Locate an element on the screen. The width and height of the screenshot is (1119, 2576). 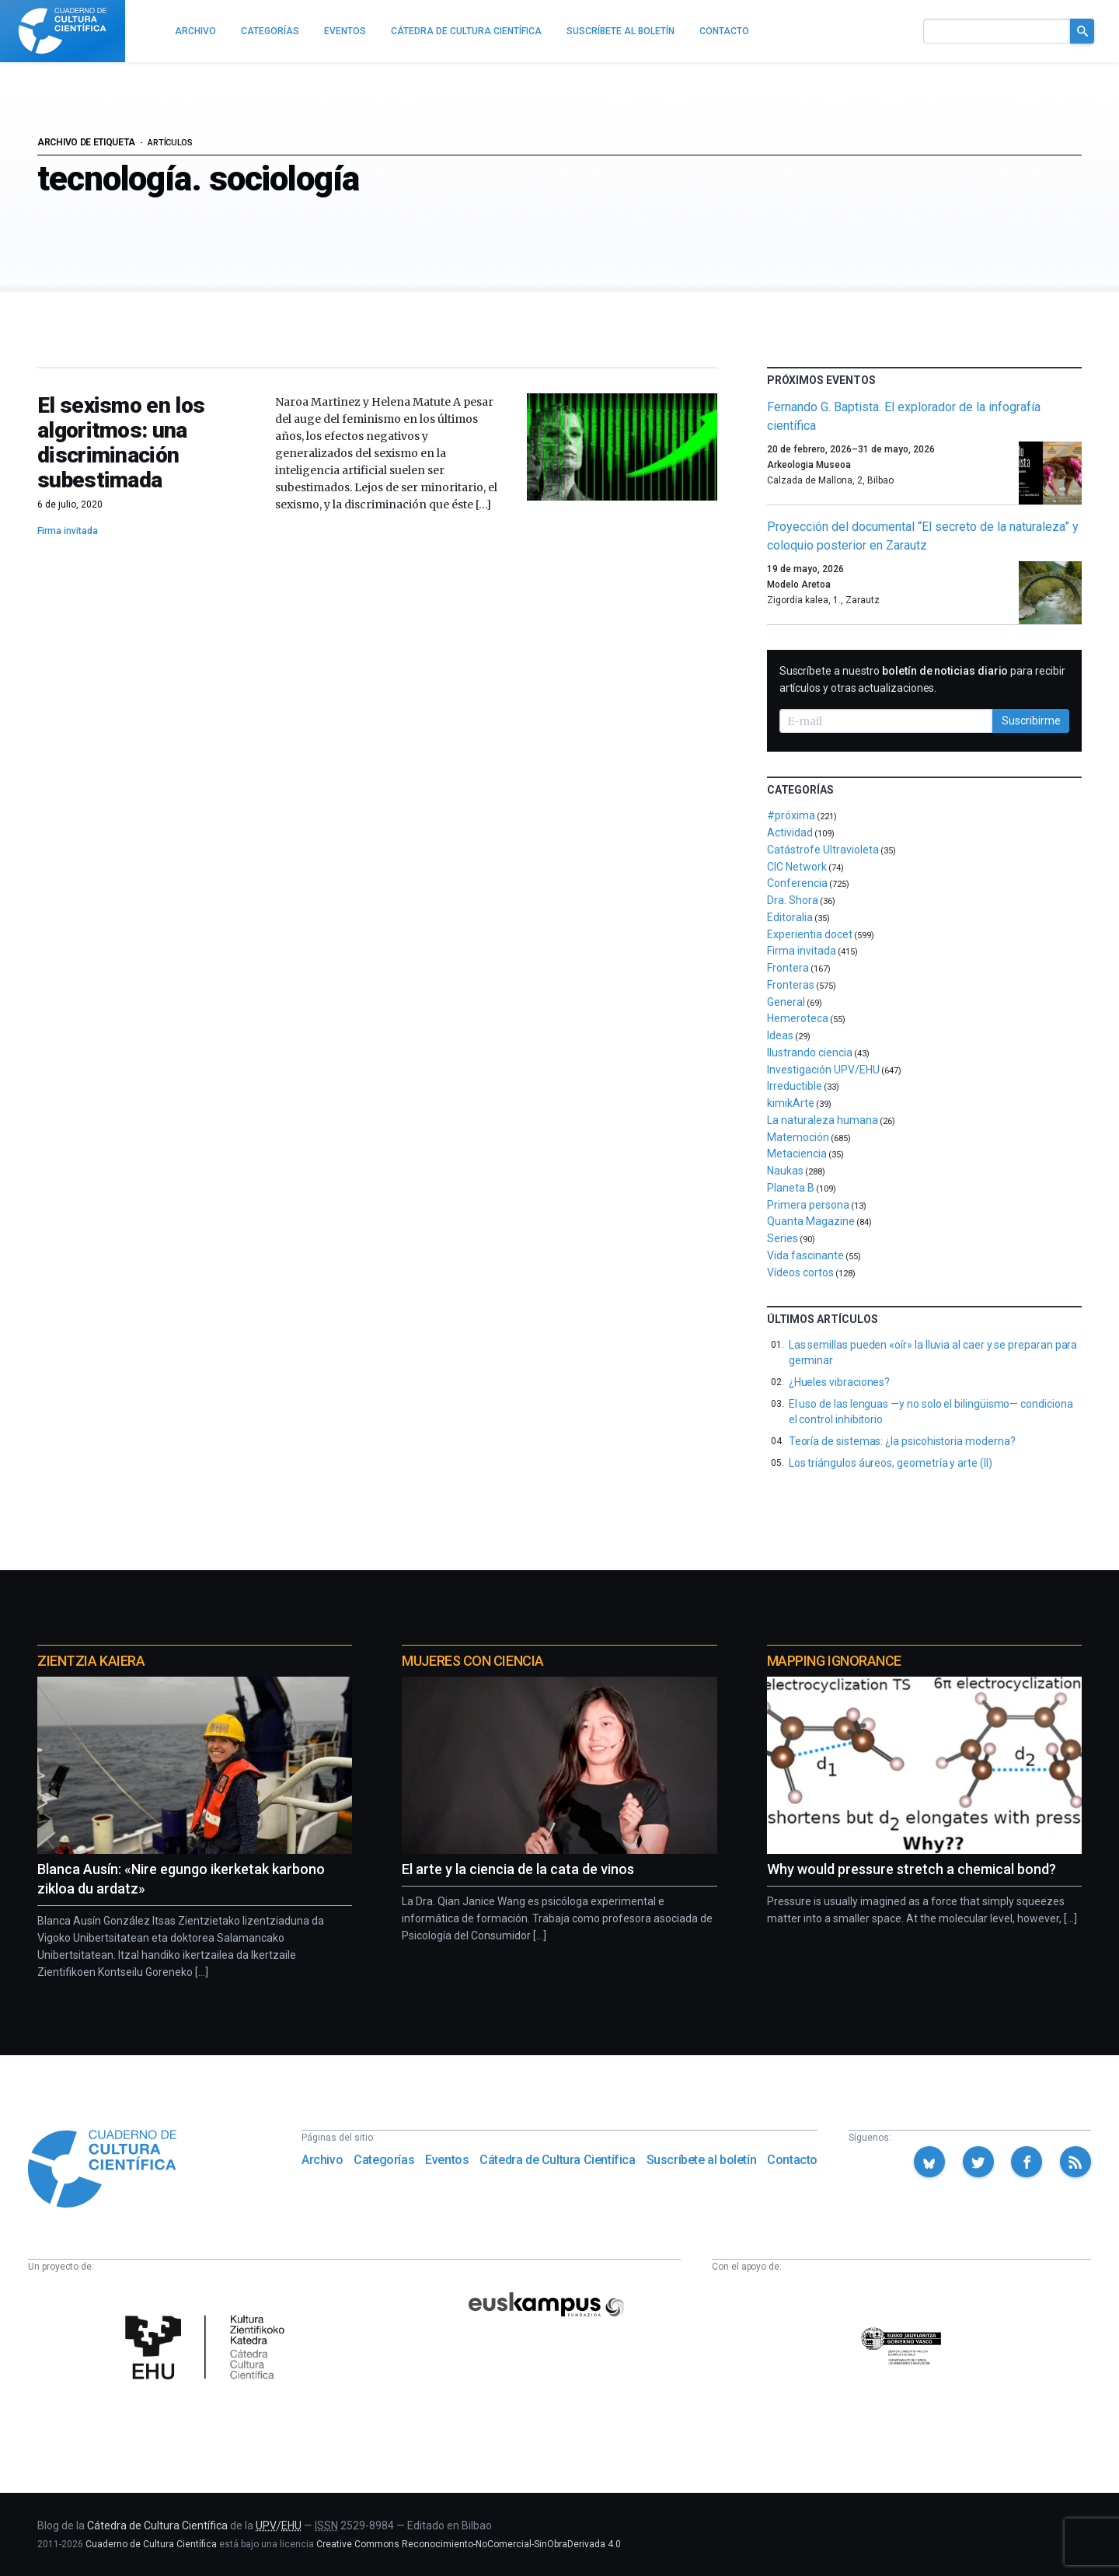
Quanta Magazine is located at coordinates (811, 1221).